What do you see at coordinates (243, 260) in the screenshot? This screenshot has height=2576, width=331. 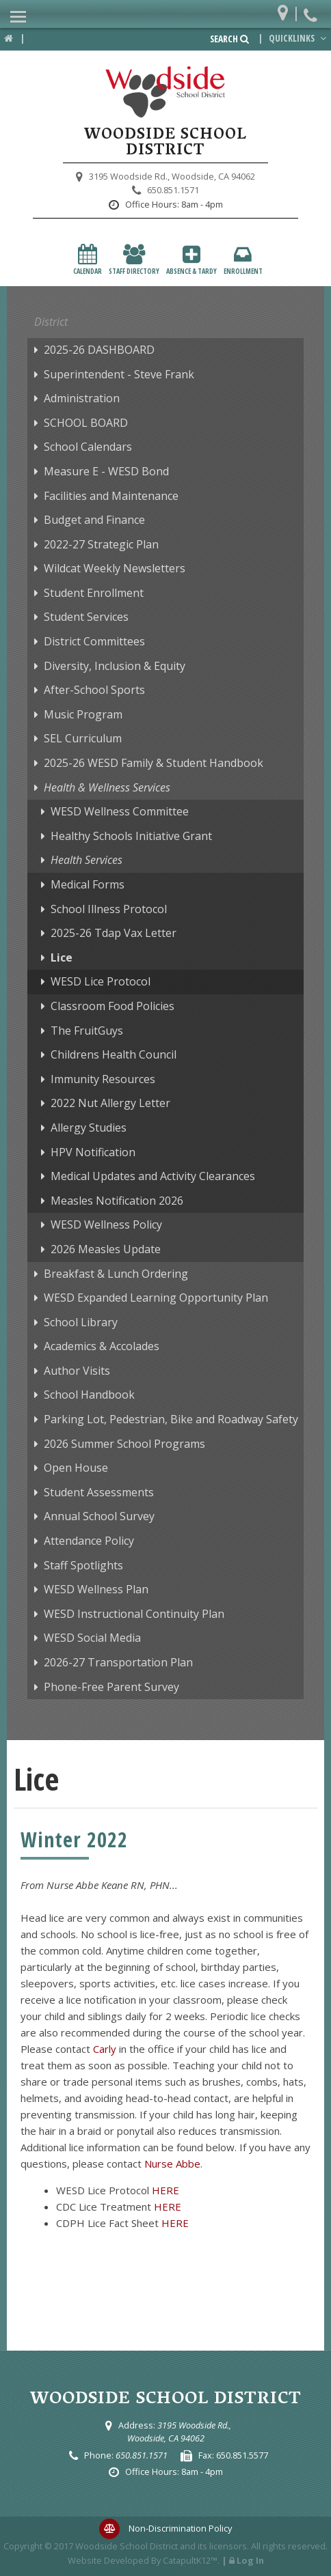 I see `Enrollment` at bounding box center [243, 260].